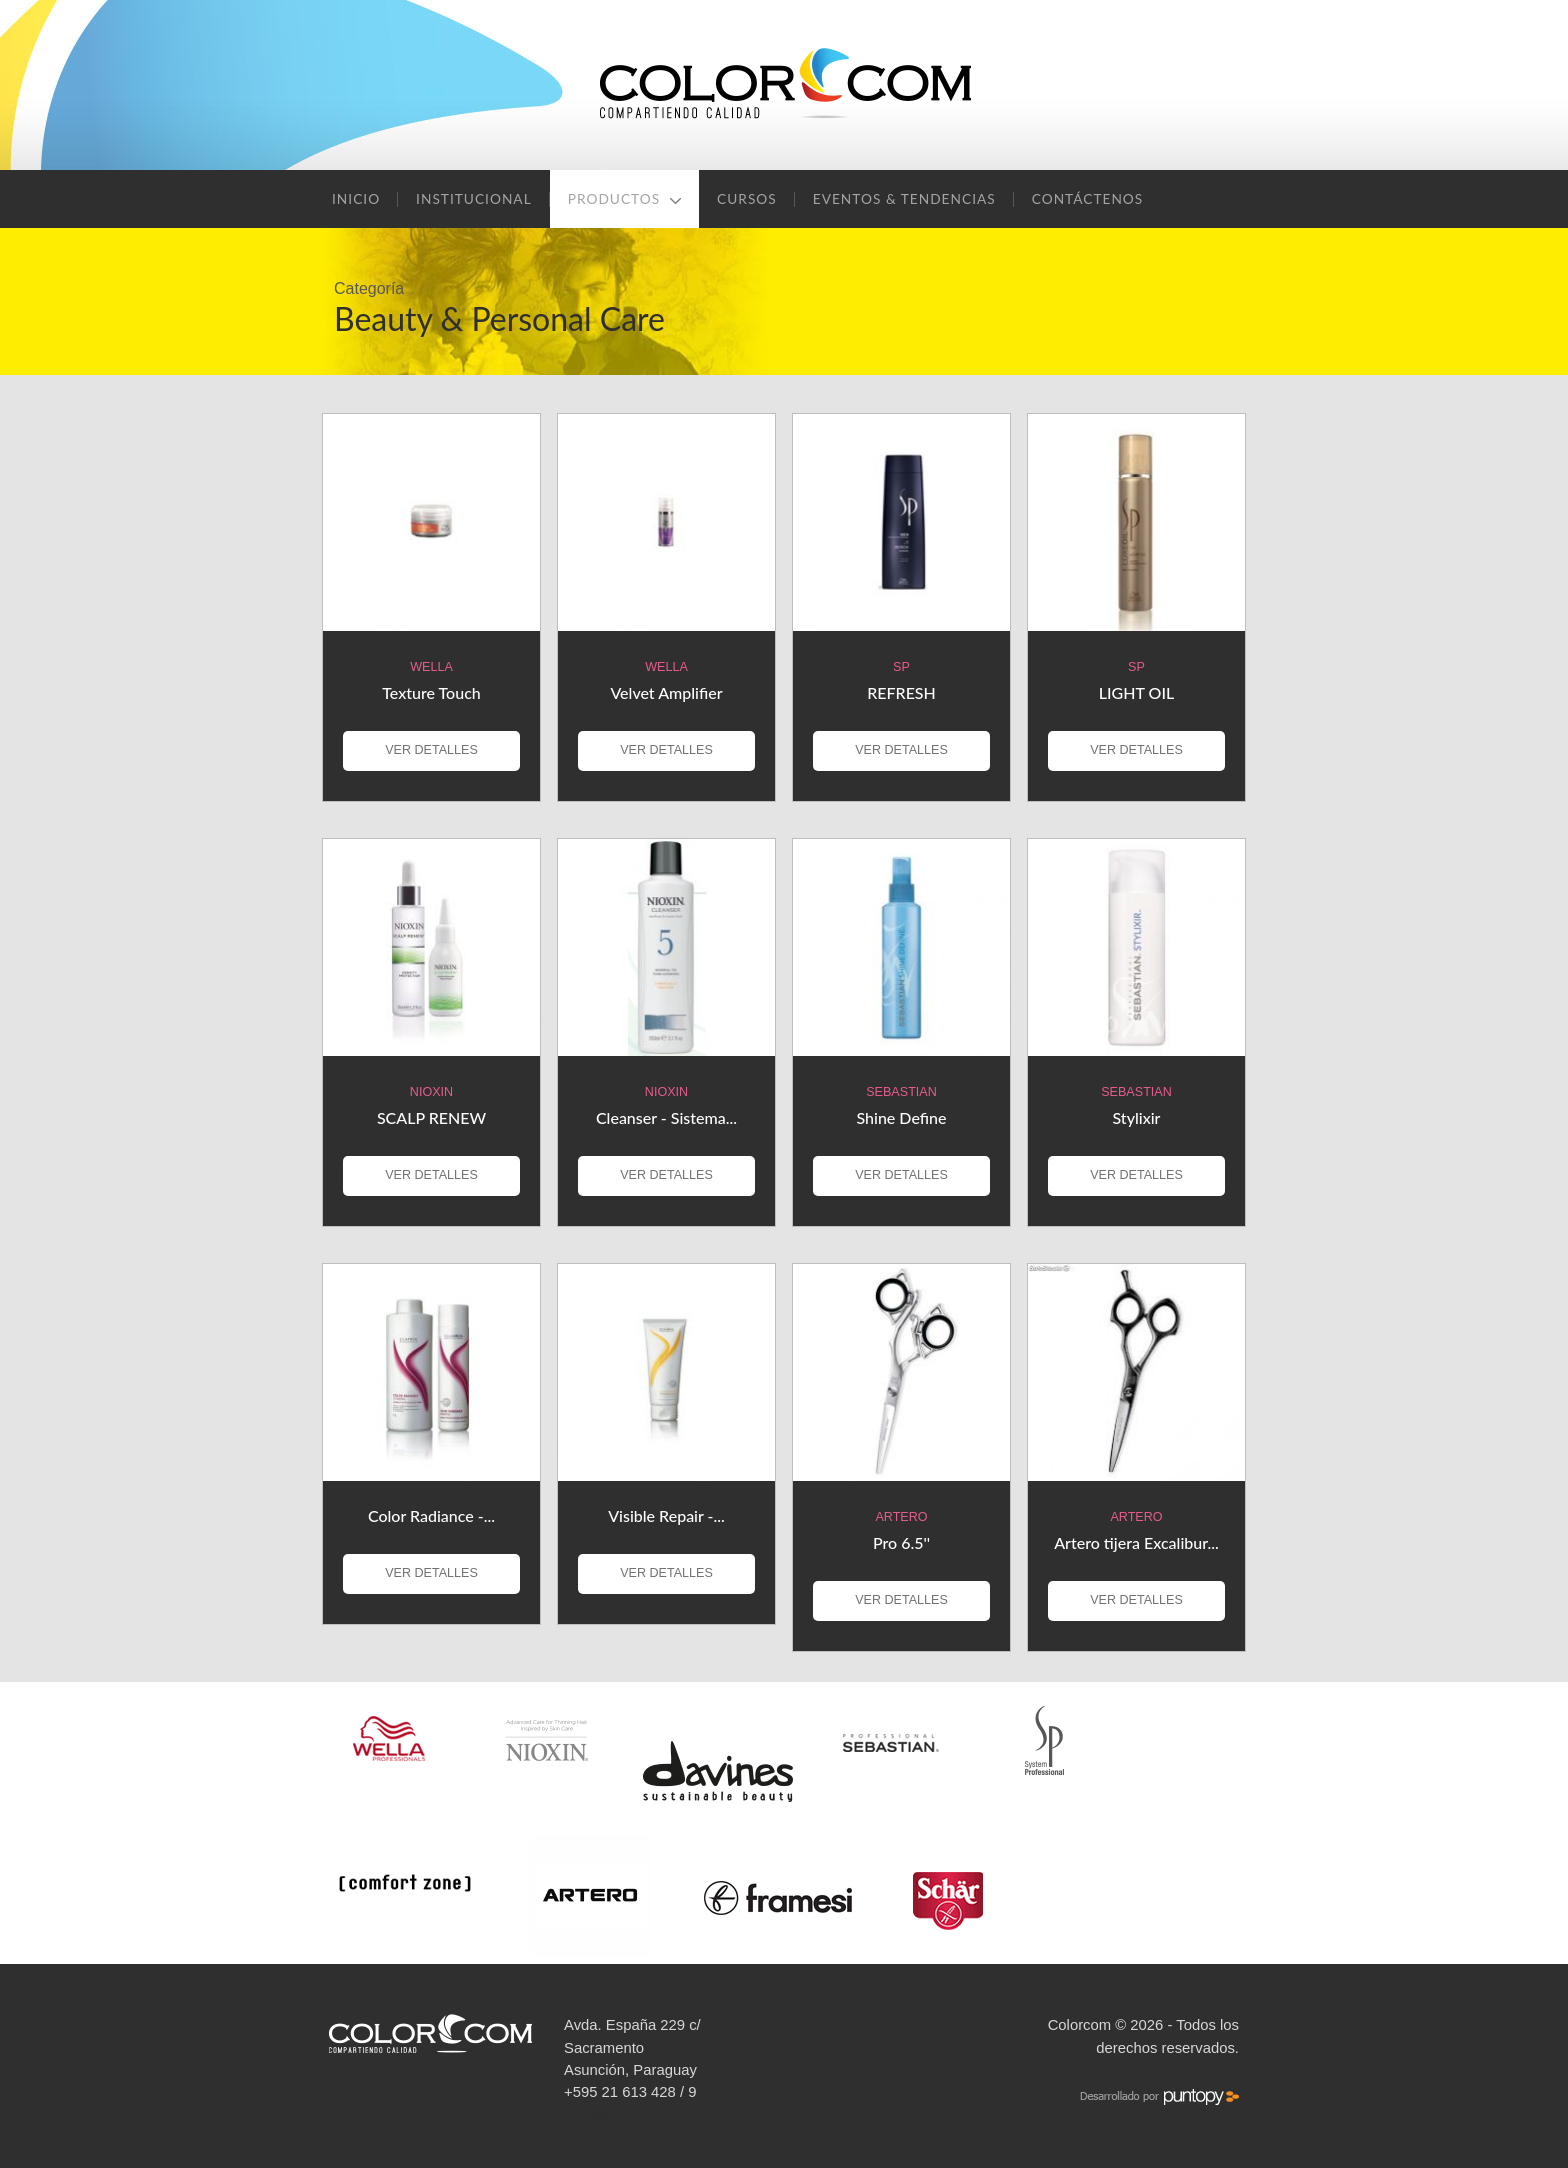  Describe the element at coordinates (356, 198) in the screenshot. I see `Inicio` at that location.